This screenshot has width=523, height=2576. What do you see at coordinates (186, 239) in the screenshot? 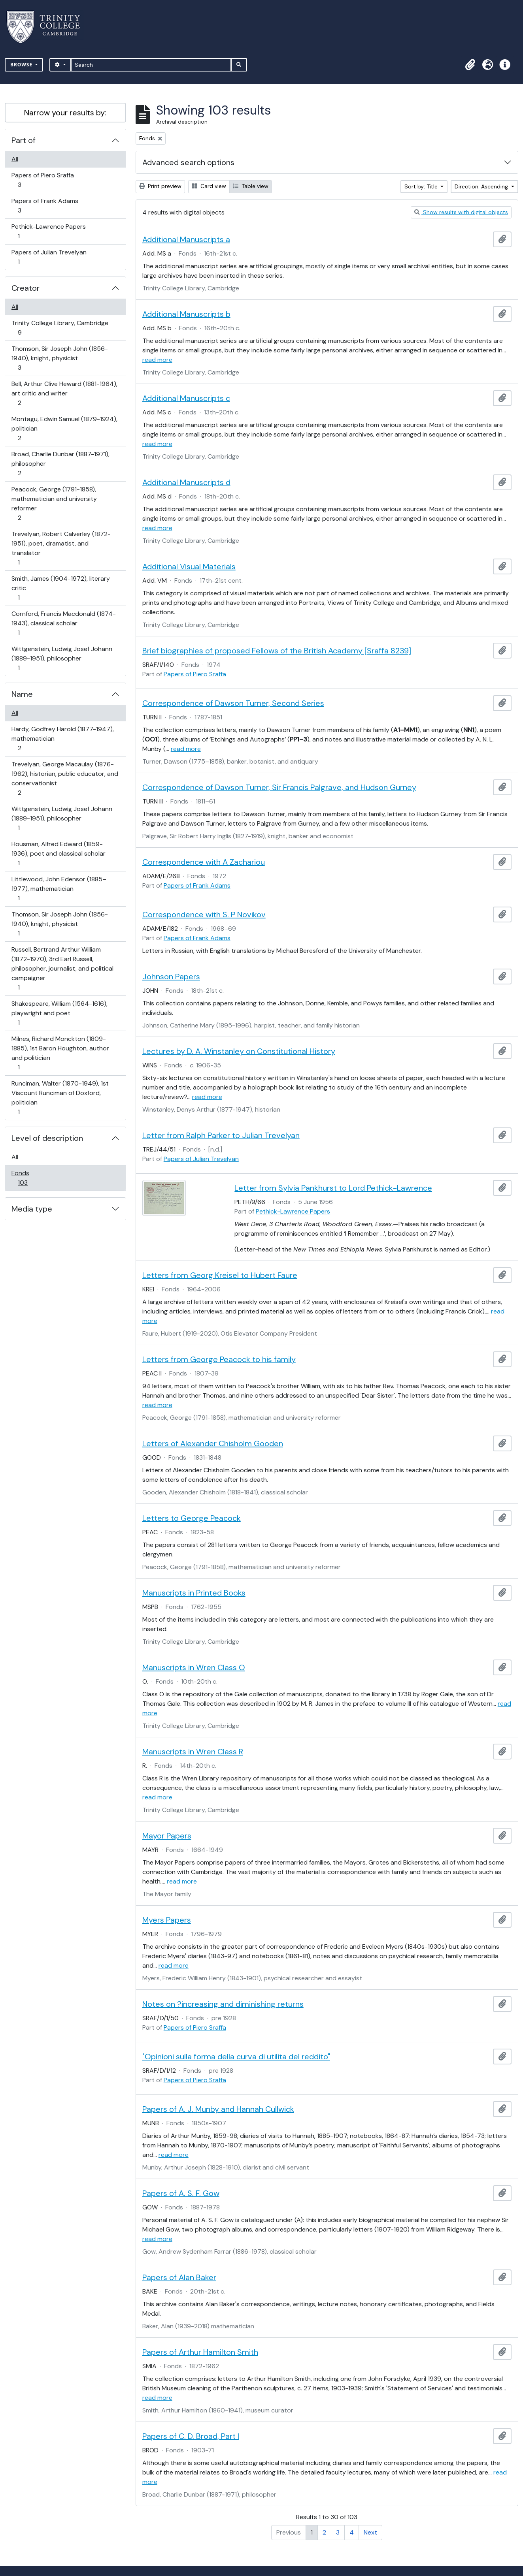
I see `Additional Manuscripts a` at bounding box center [186, 239].